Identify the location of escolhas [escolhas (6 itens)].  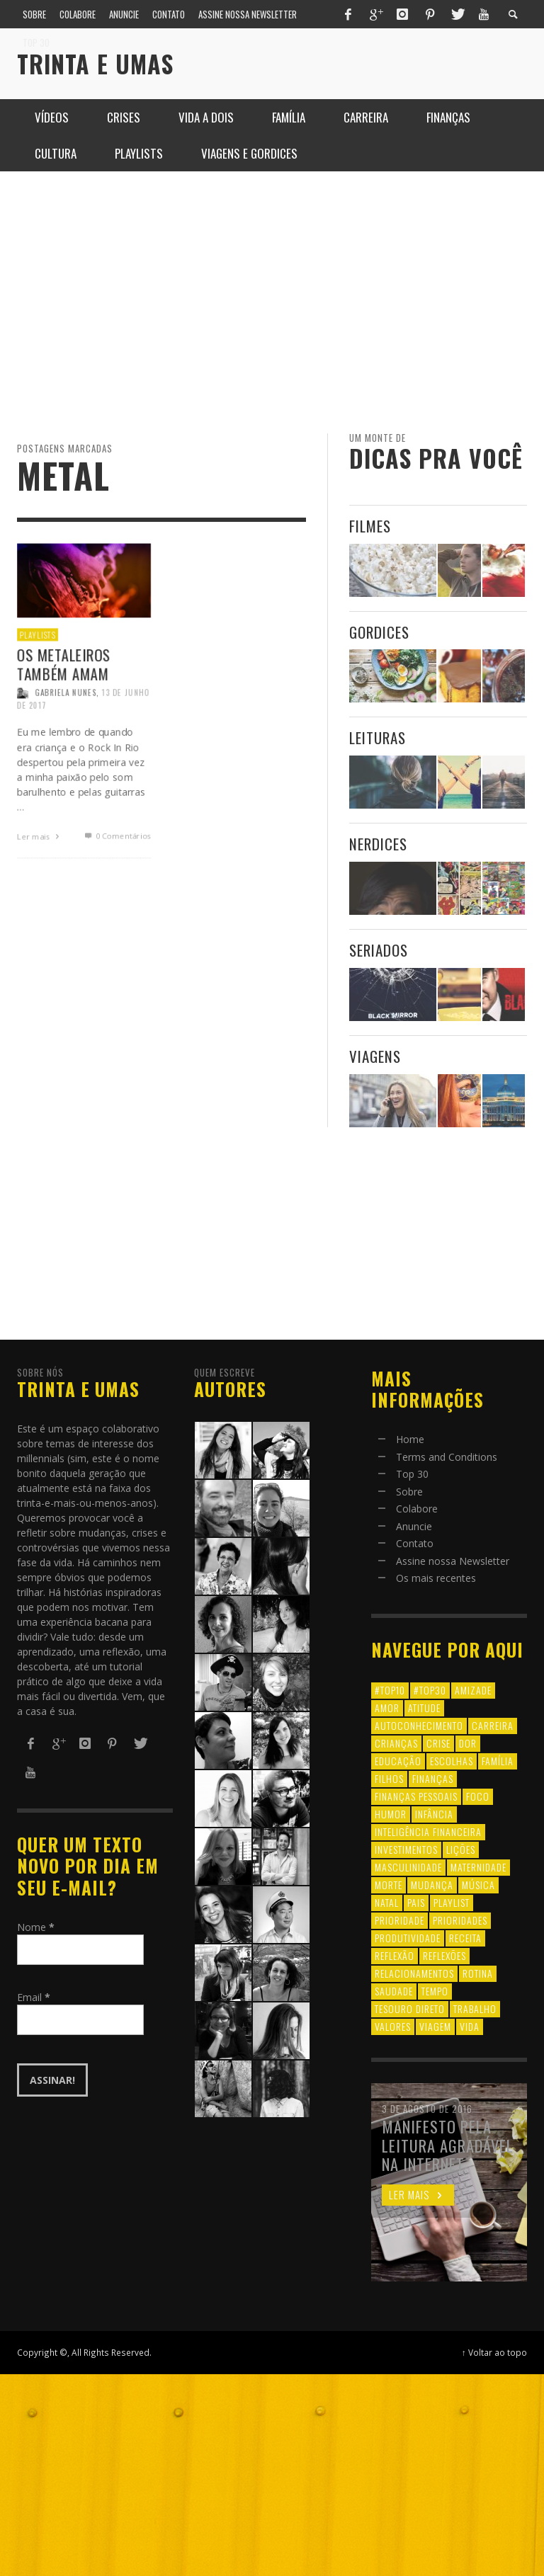
(451, 1760).